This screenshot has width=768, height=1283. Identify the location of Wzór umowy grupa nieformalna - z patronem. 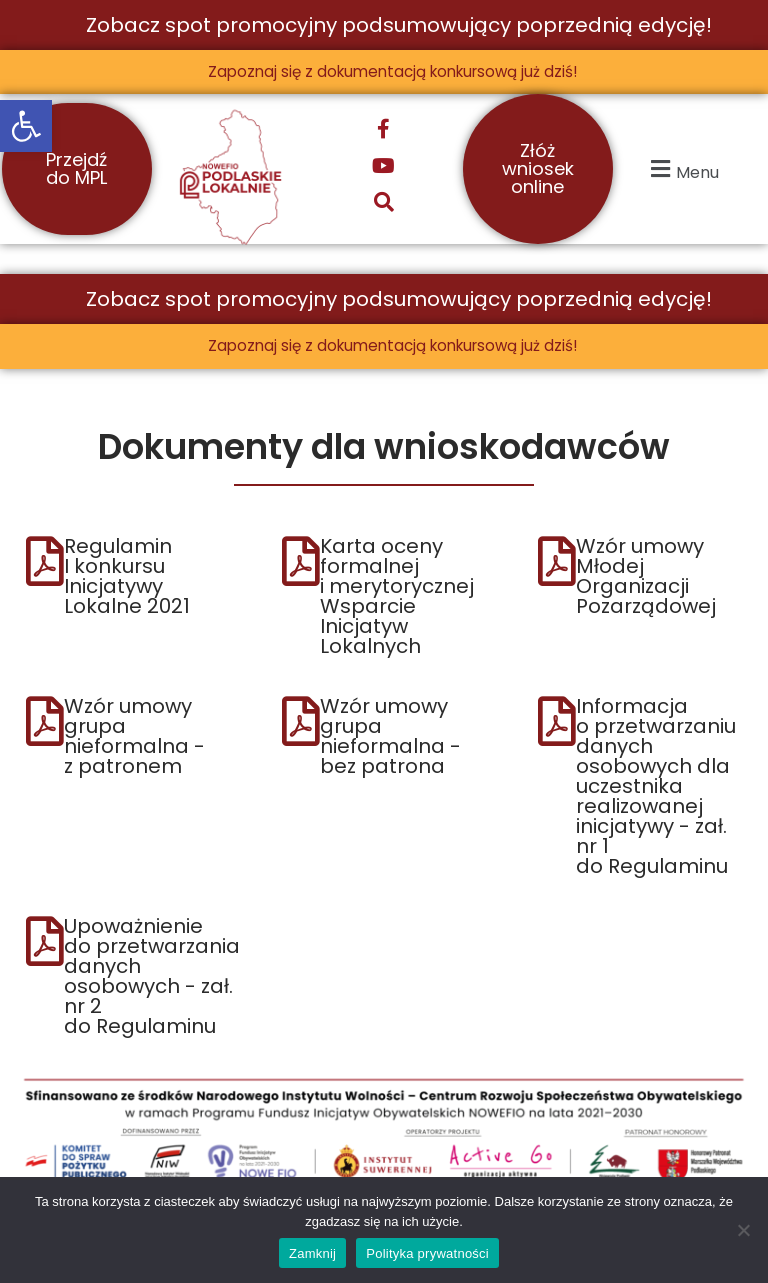
(134, 738).